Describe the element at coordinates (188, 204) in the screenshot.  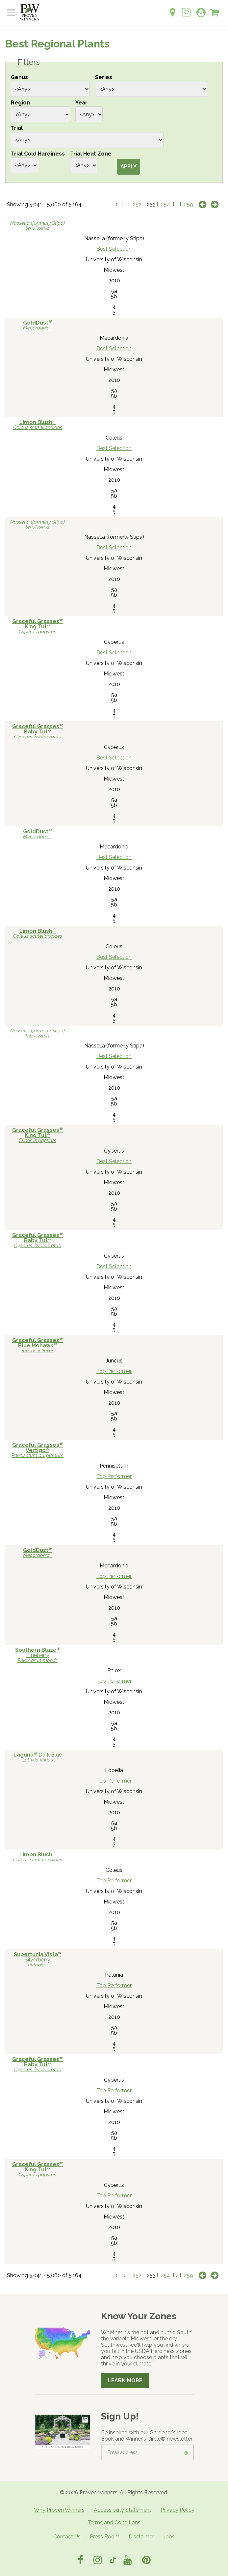
I see `259` at that location.